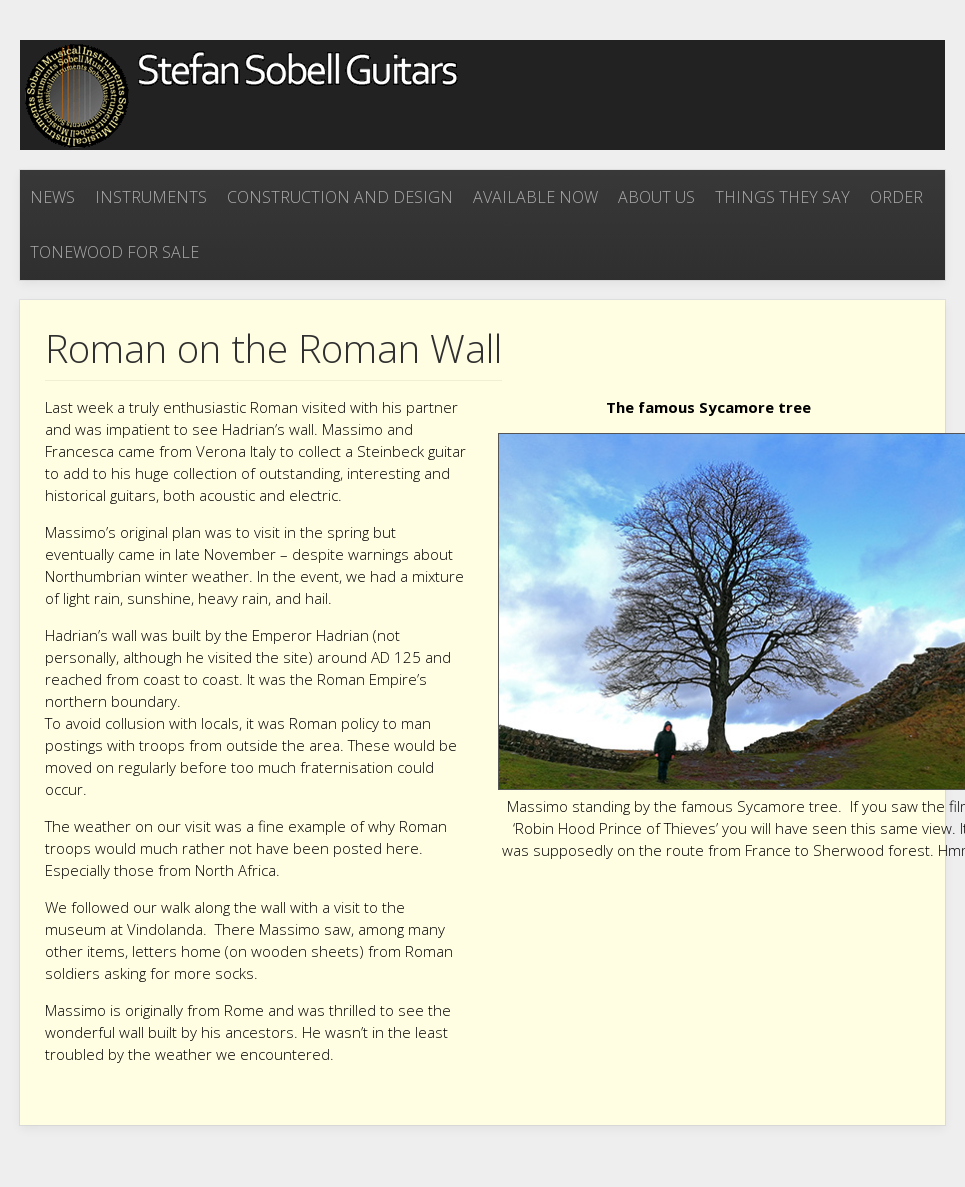 Image resolution: width=965 pixels, height=1187 pixels. What do you see at coordinates (656, 197) in the screenshot?
I see `About Us` at bounding box center [656, 197].